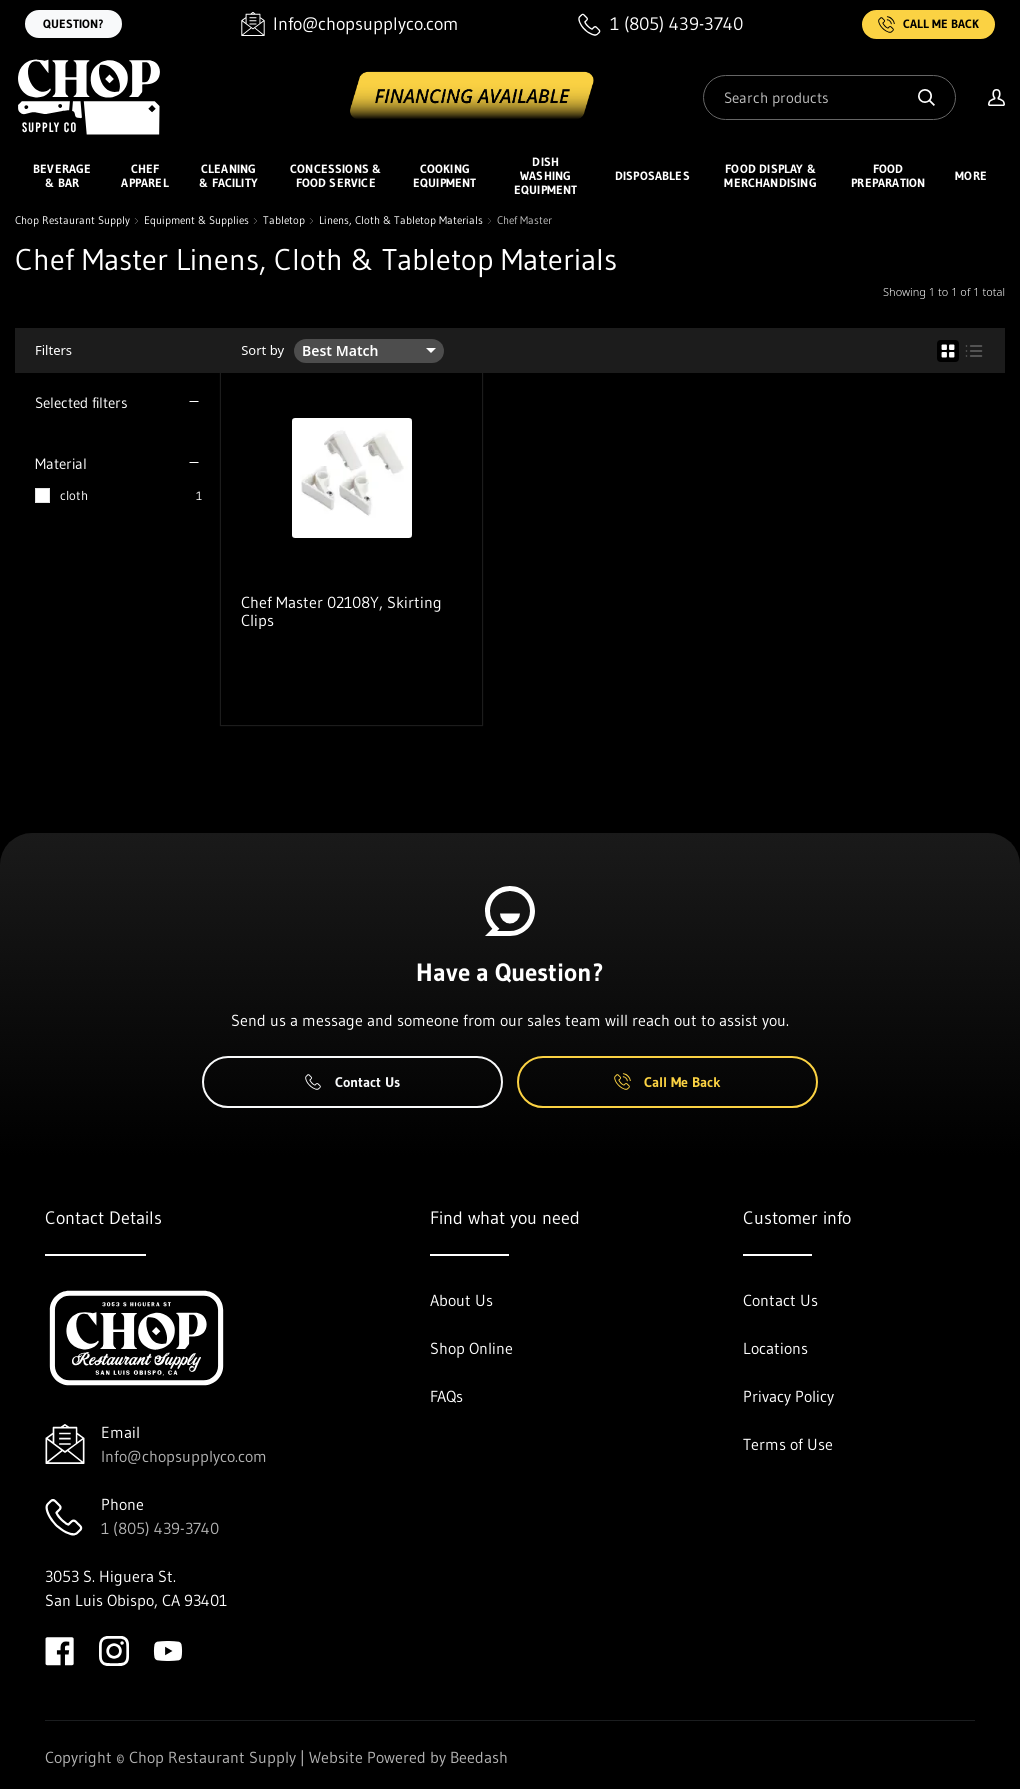 The width and height of the screenshot is (1020, 1789). Describe the element at coordinates (284, 220) in the screenshot. I see `Tabletop` at that location.